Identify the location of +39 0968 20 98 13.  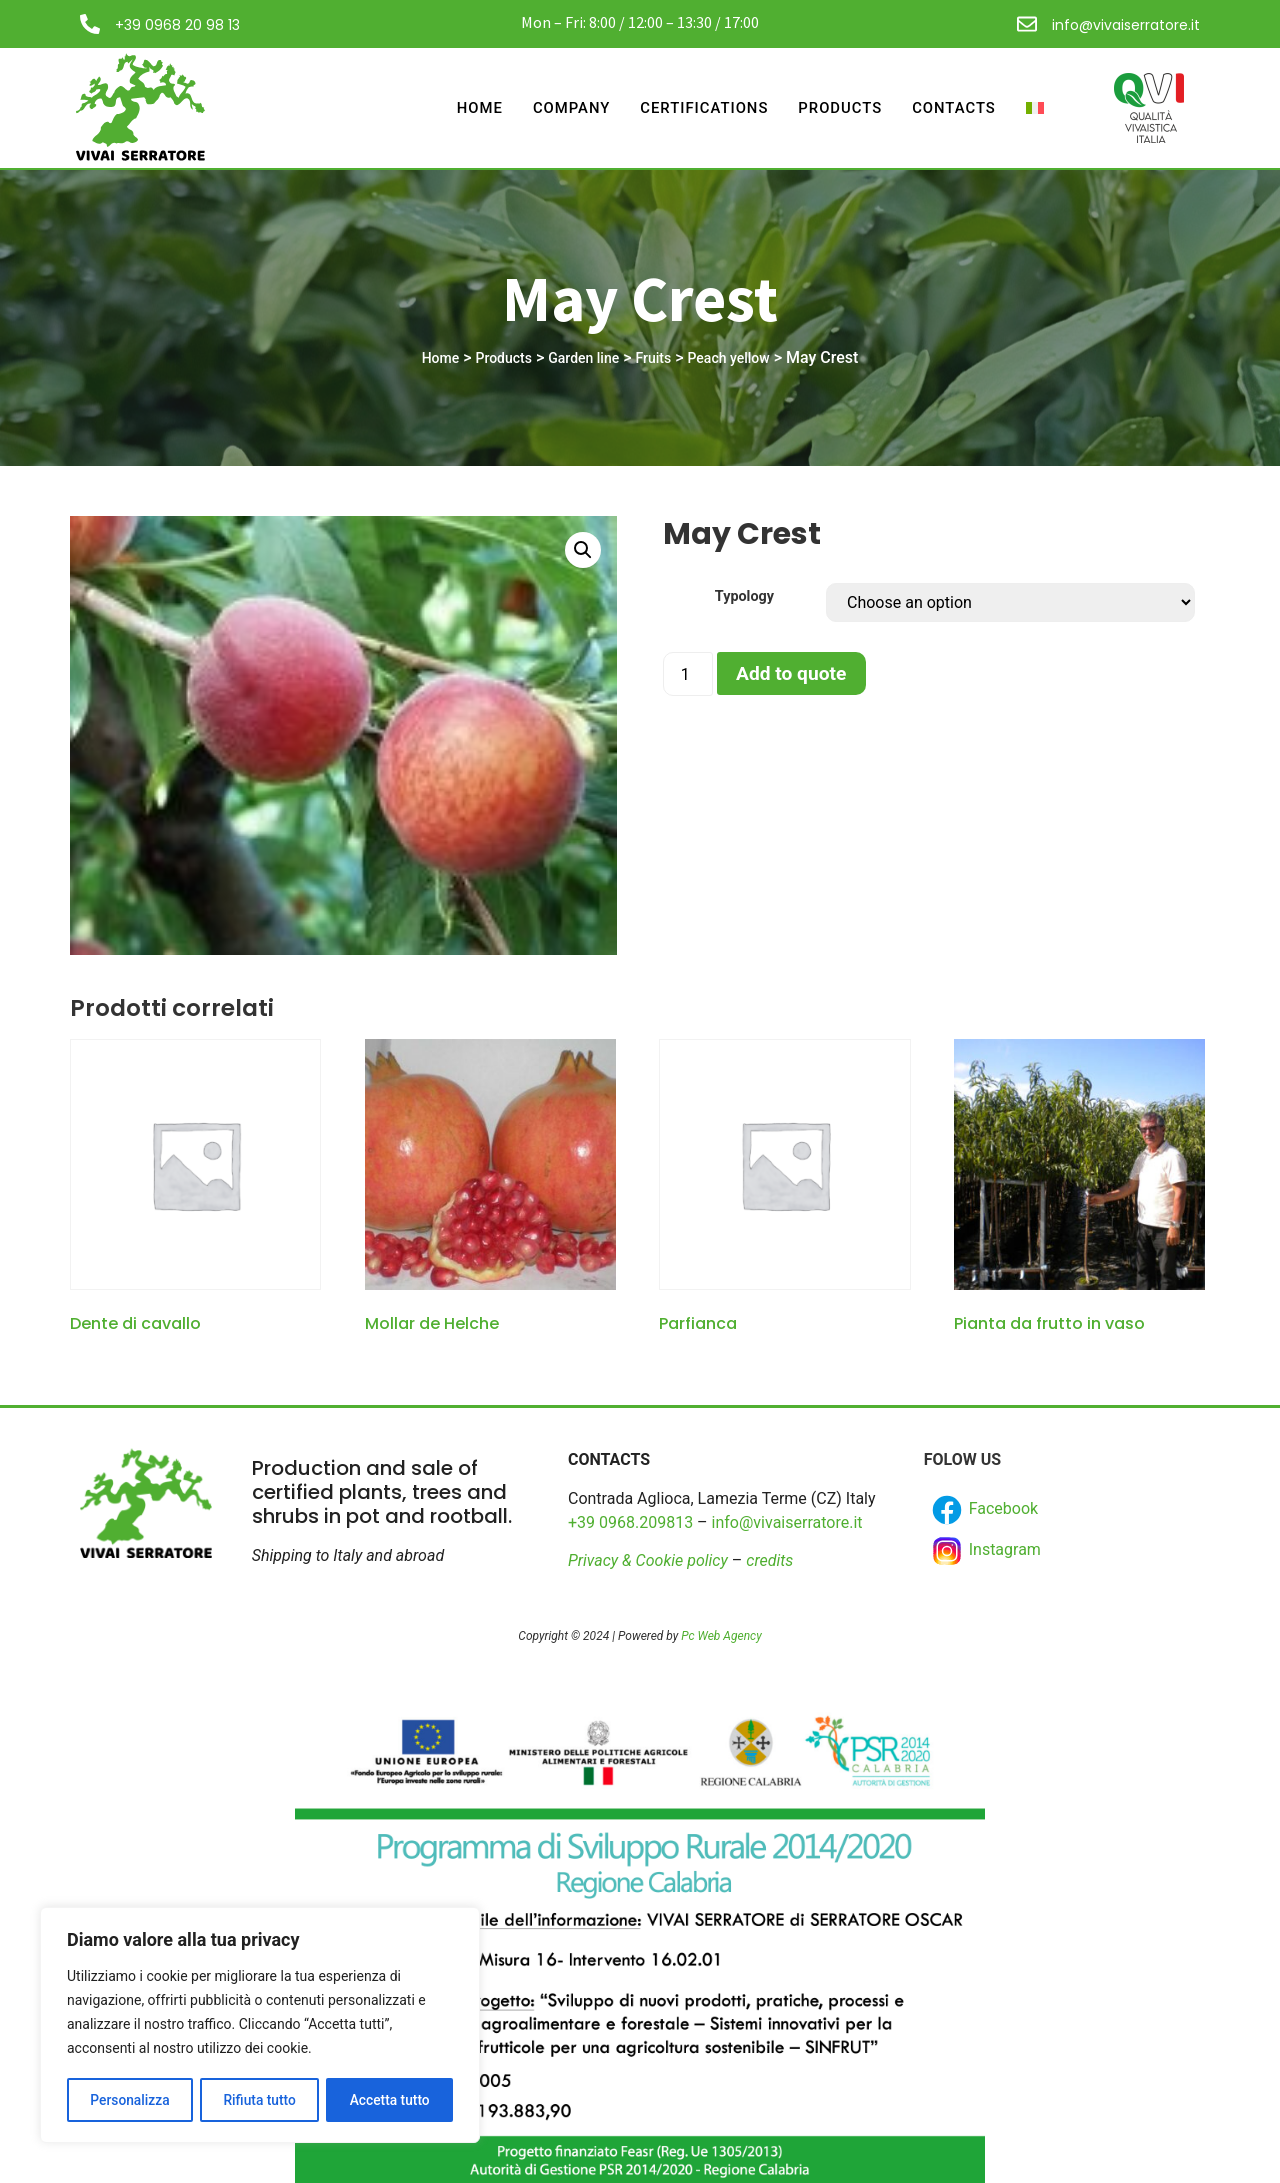
(177, 25).